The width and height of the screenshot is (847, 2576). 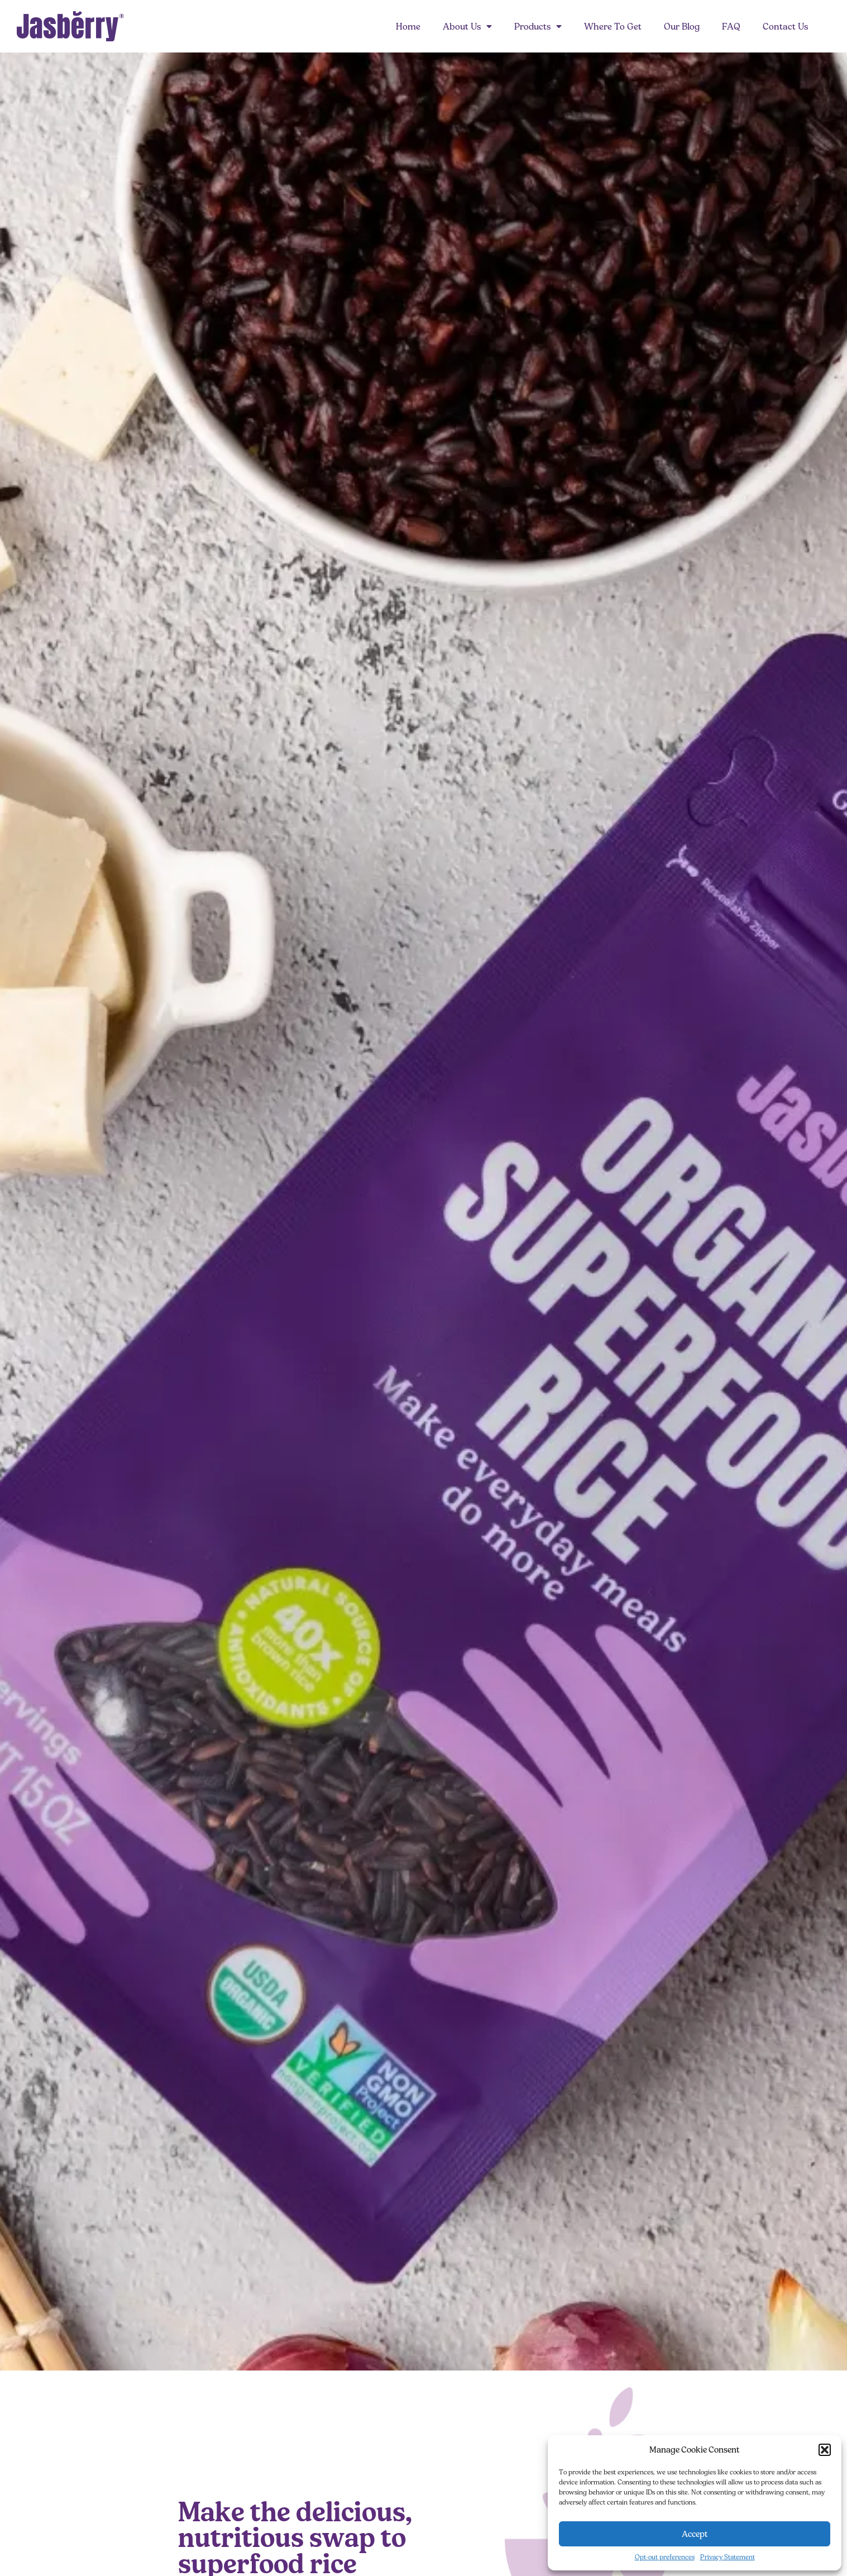 I want to click on Contact Us, so click(x=785, y=26).